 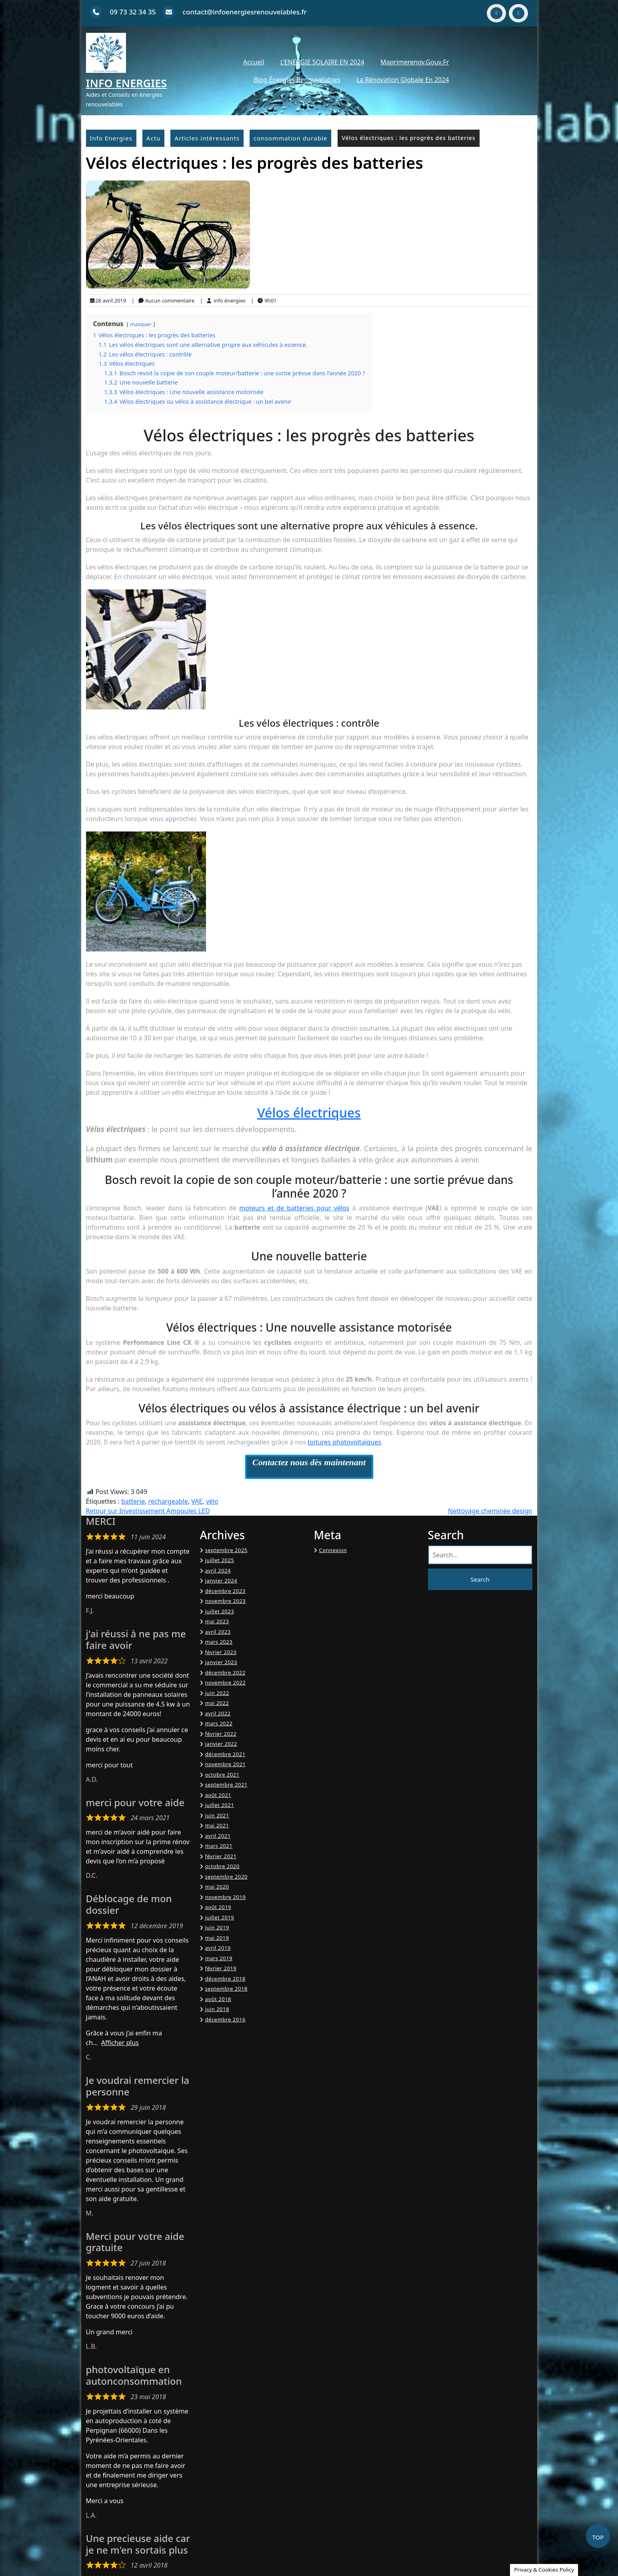 What do you see at coordinates (221, 1733) in the screenshot?
I see `février 2022` at bounding box center [221, 1733].